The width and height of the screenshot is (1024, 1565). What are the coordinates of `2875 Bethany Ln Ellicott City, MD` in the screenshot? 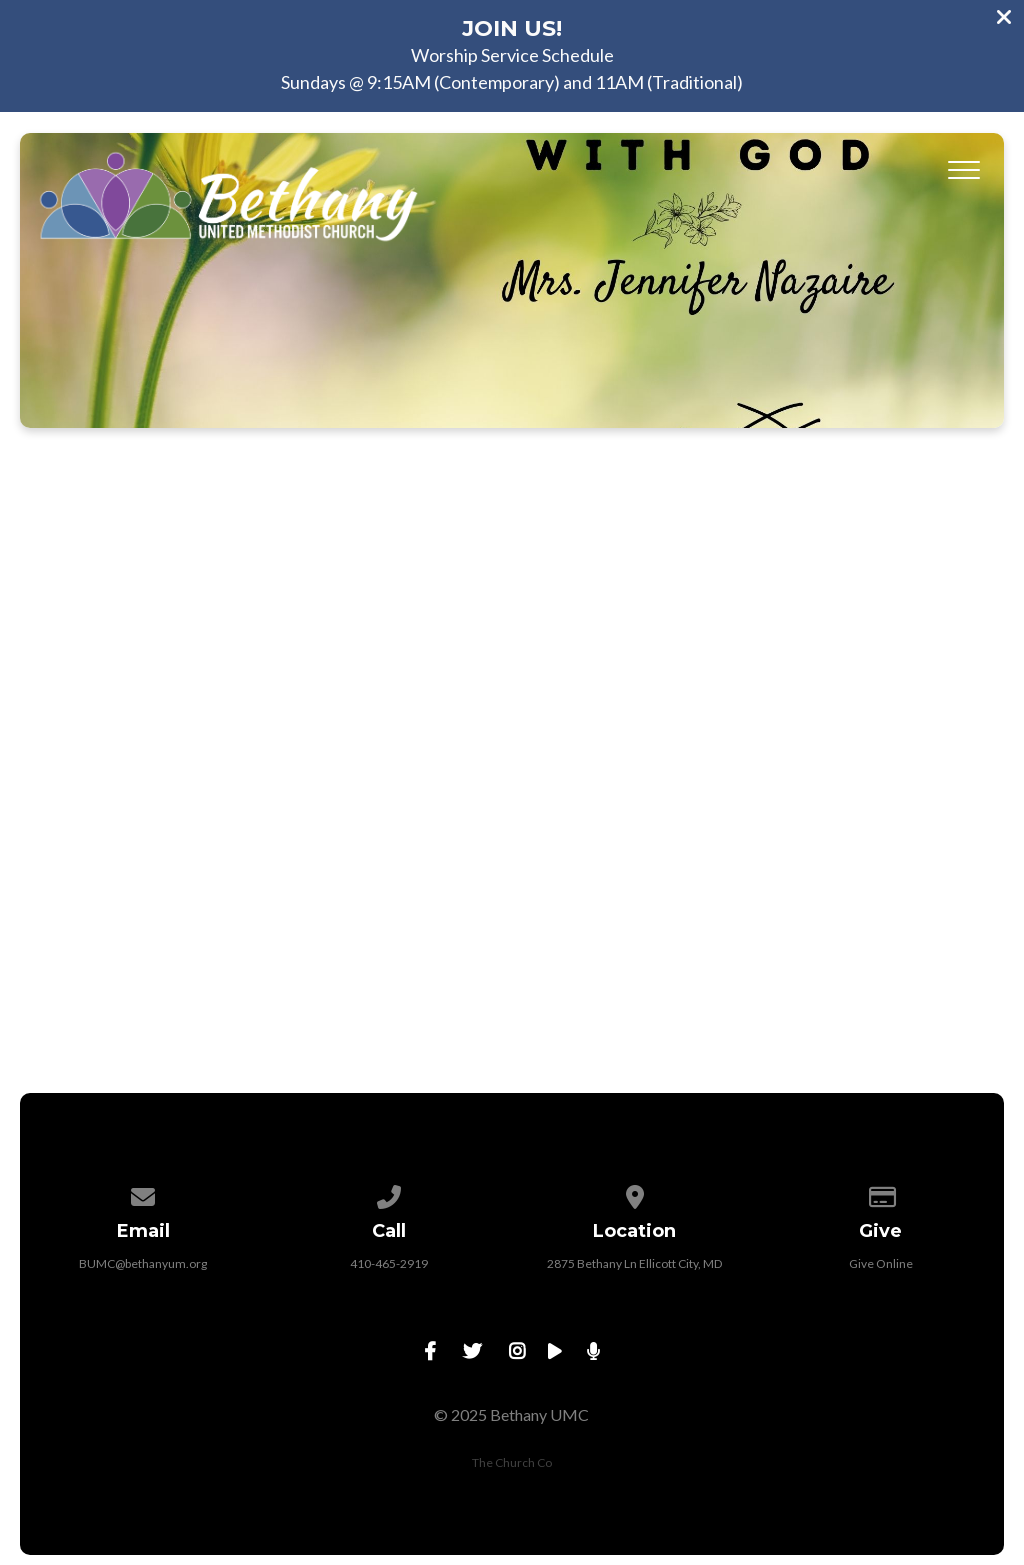 It's located at (634, 1263).